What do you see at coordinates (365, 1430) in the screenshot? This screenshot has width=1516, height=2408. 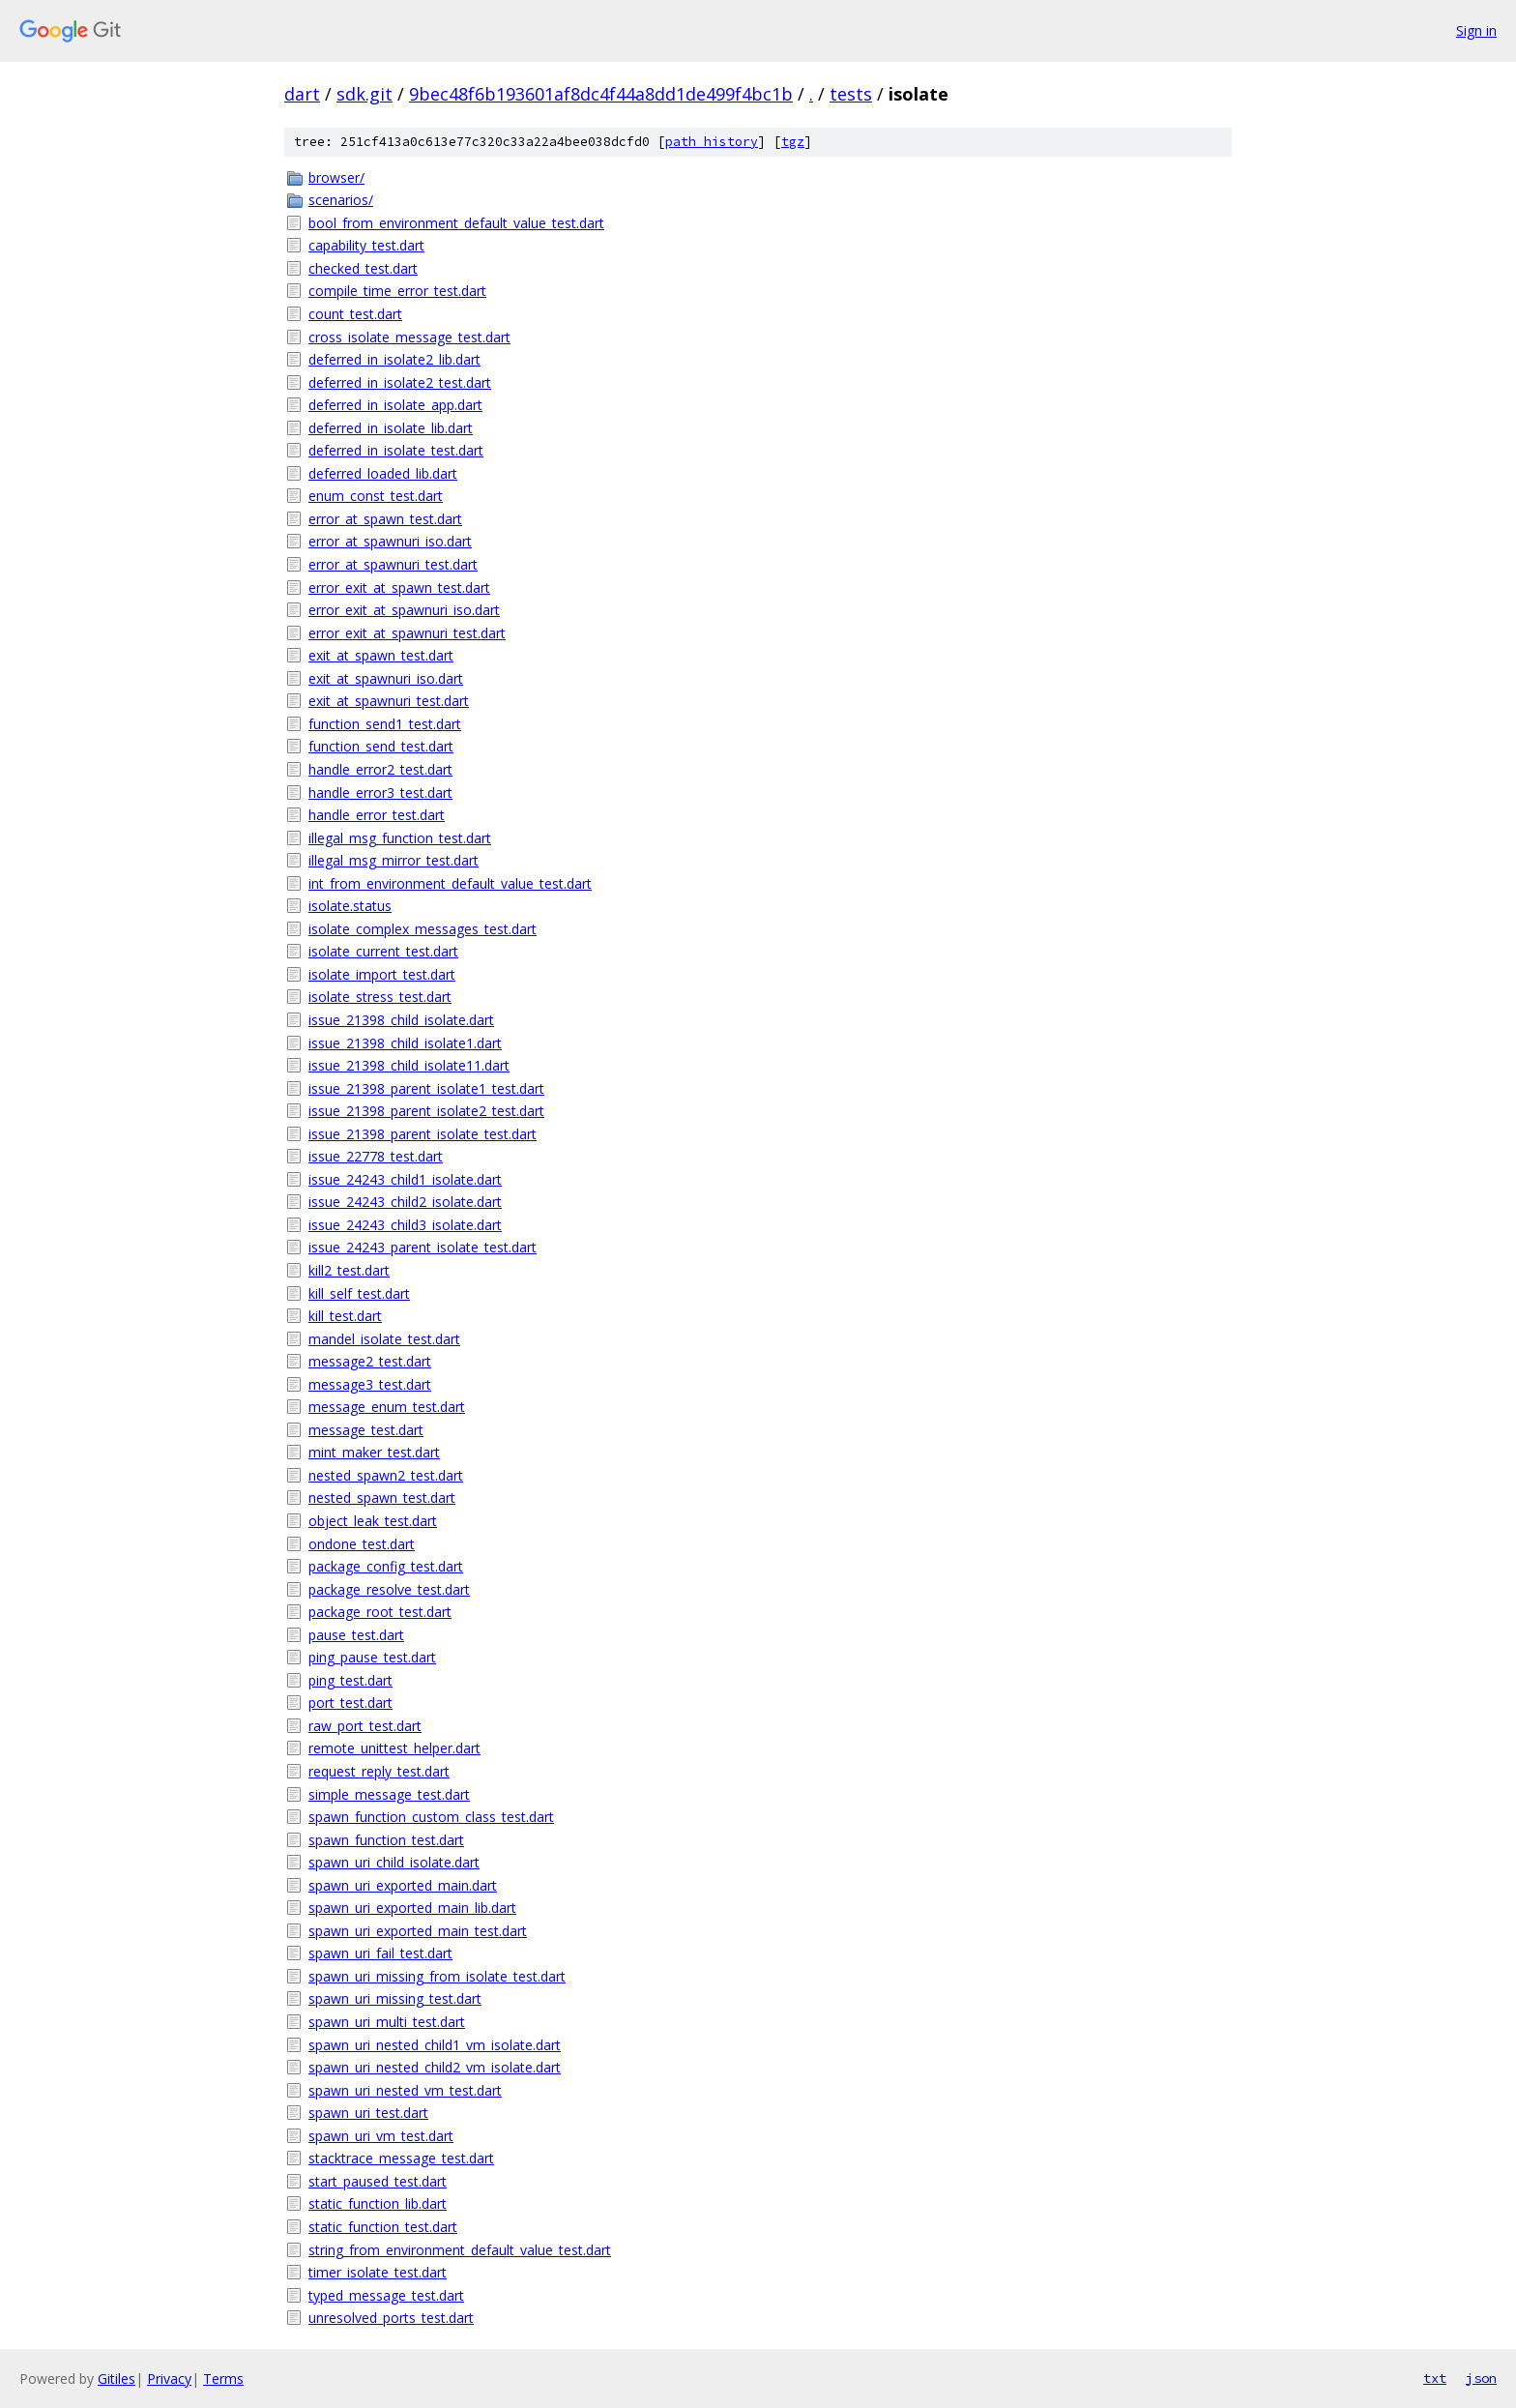 I see `message_test.dart` at bounding box center [365, 1430].